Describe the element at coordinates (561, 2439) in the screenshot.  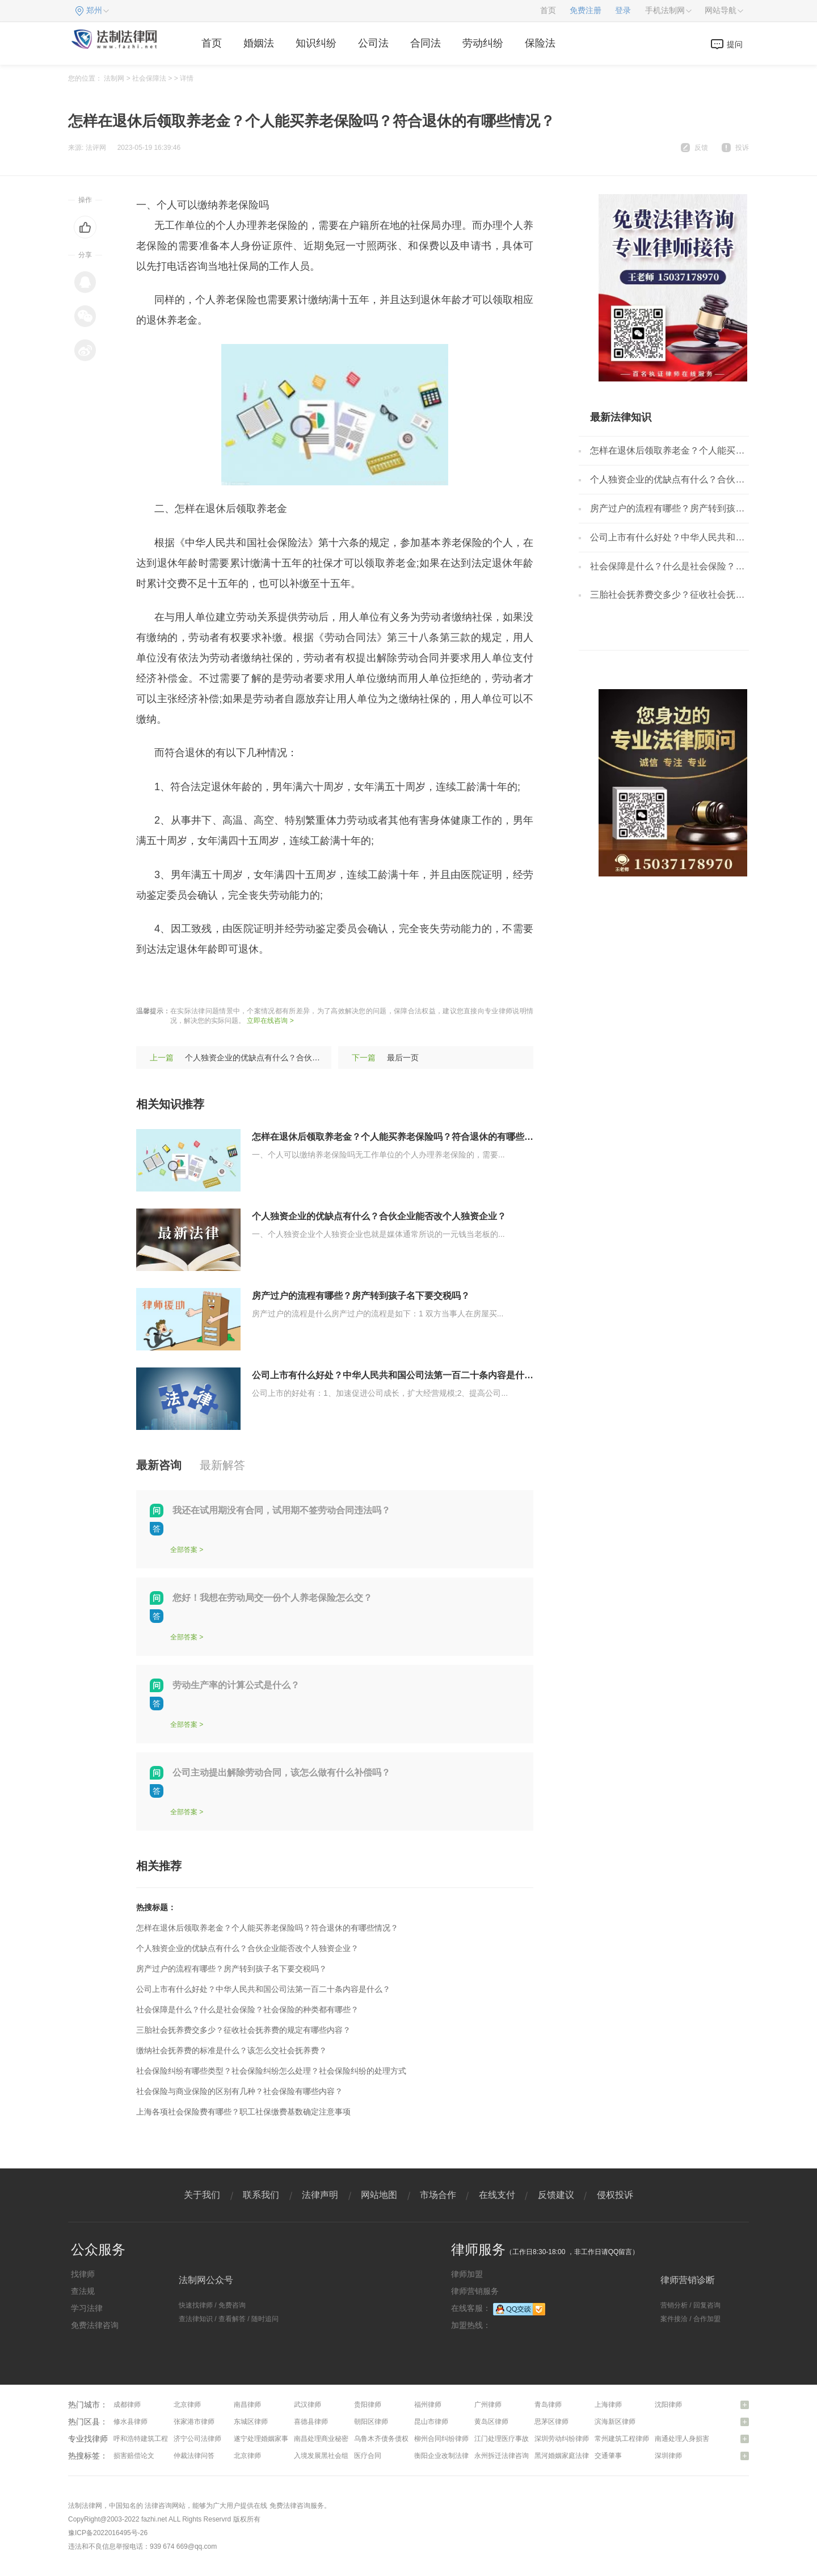
I see `深圳劳动纠纷律师` at that location.